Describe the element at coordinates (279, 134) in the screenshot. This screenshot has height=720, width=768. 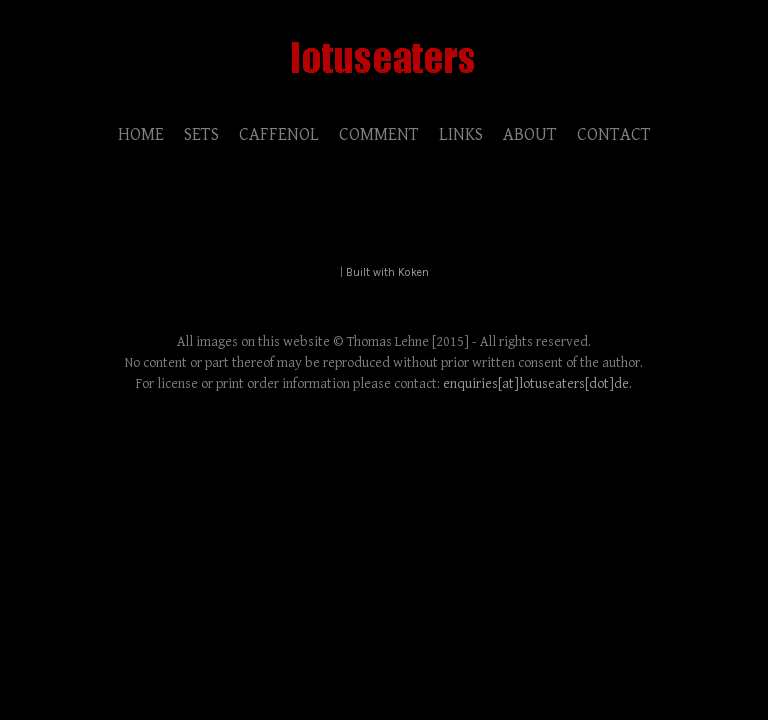
I see `CAFFENOL` at that location.